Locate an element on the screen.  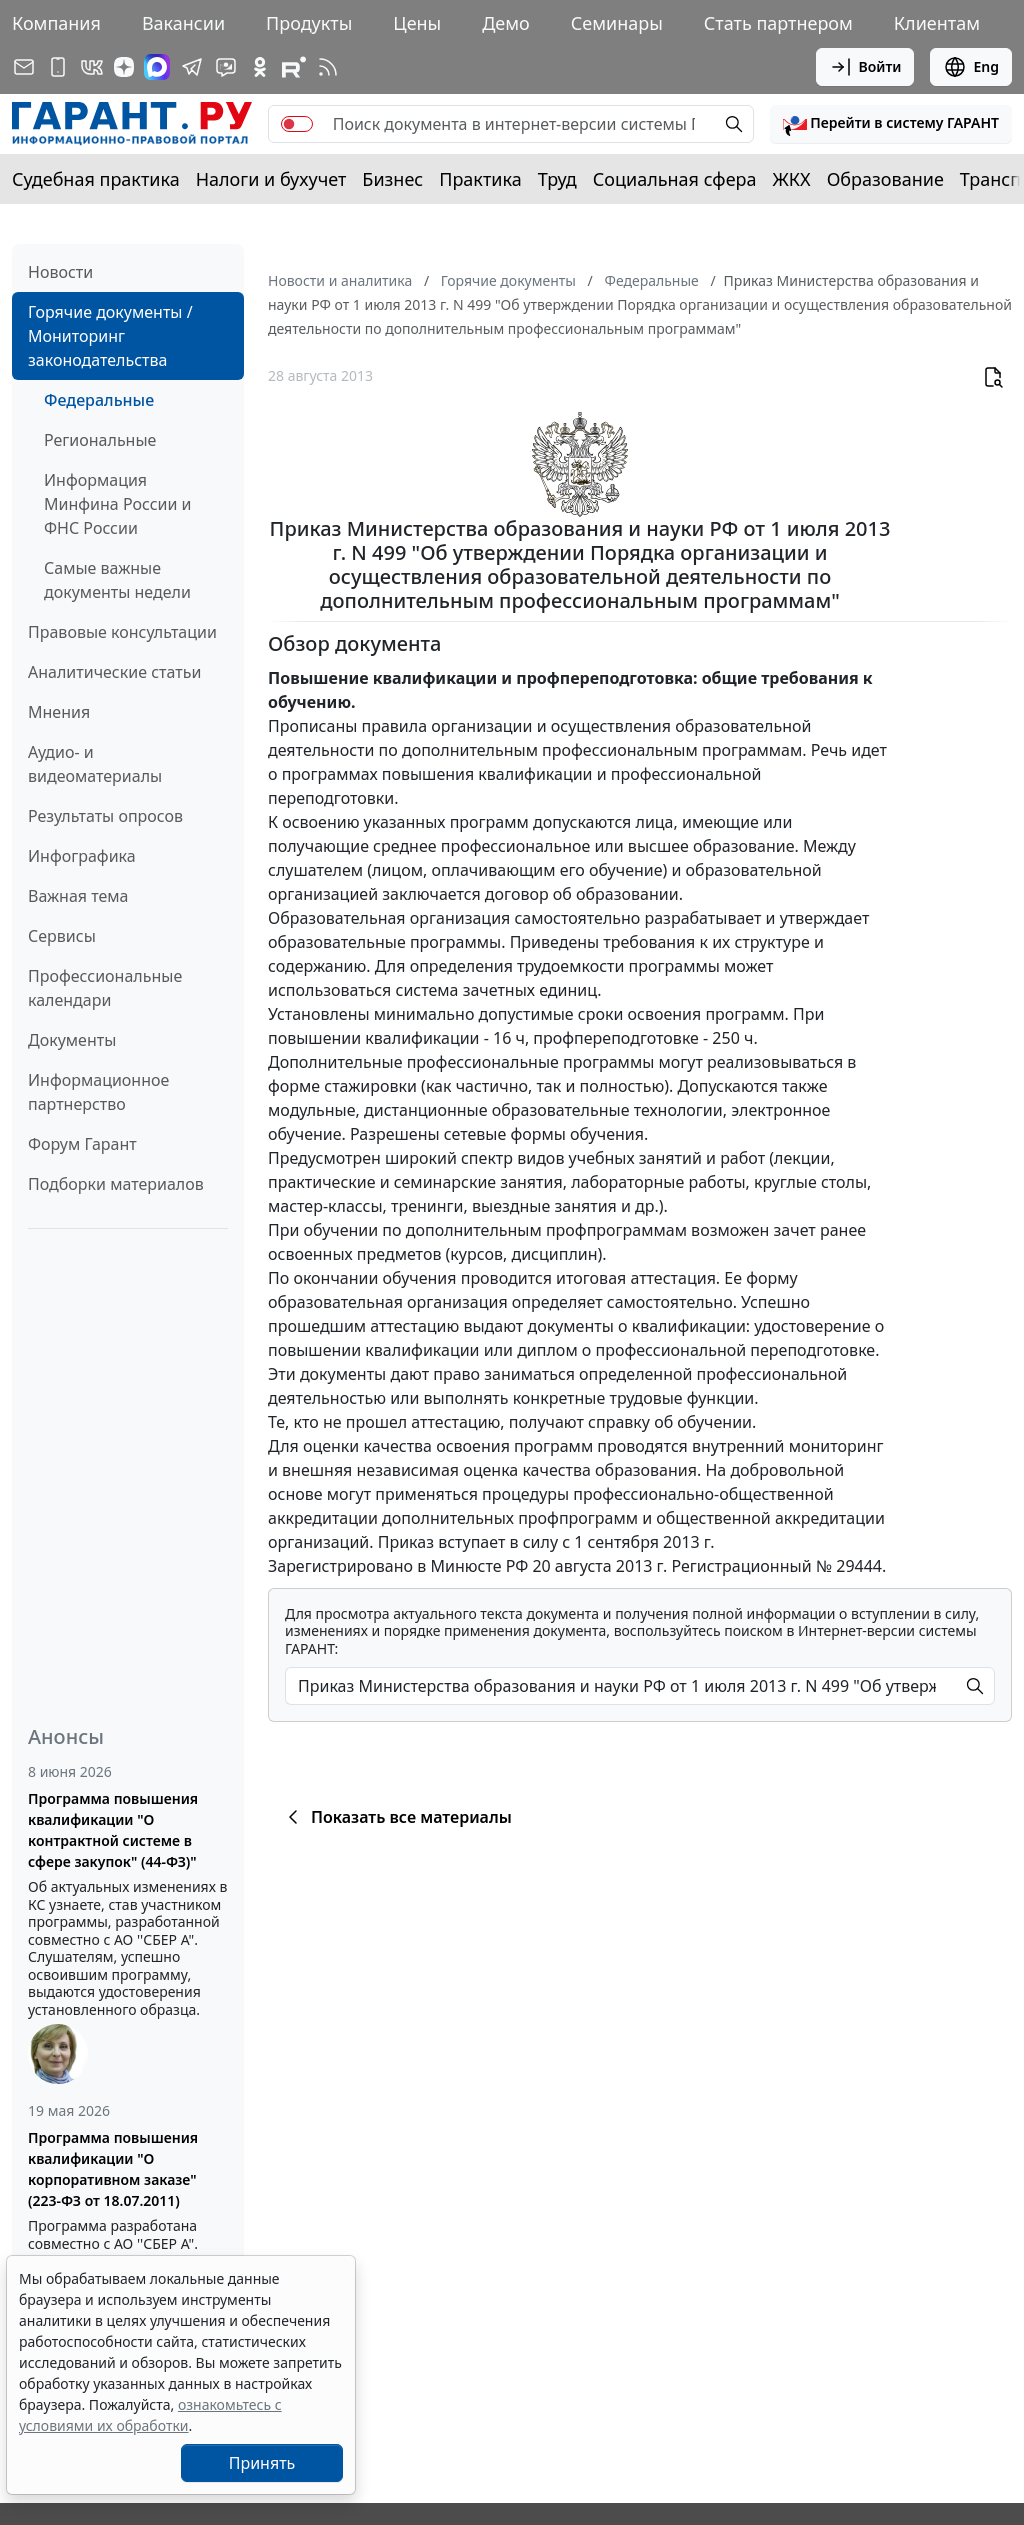
Самые важные документы недели is located at coordinates (117, 580).